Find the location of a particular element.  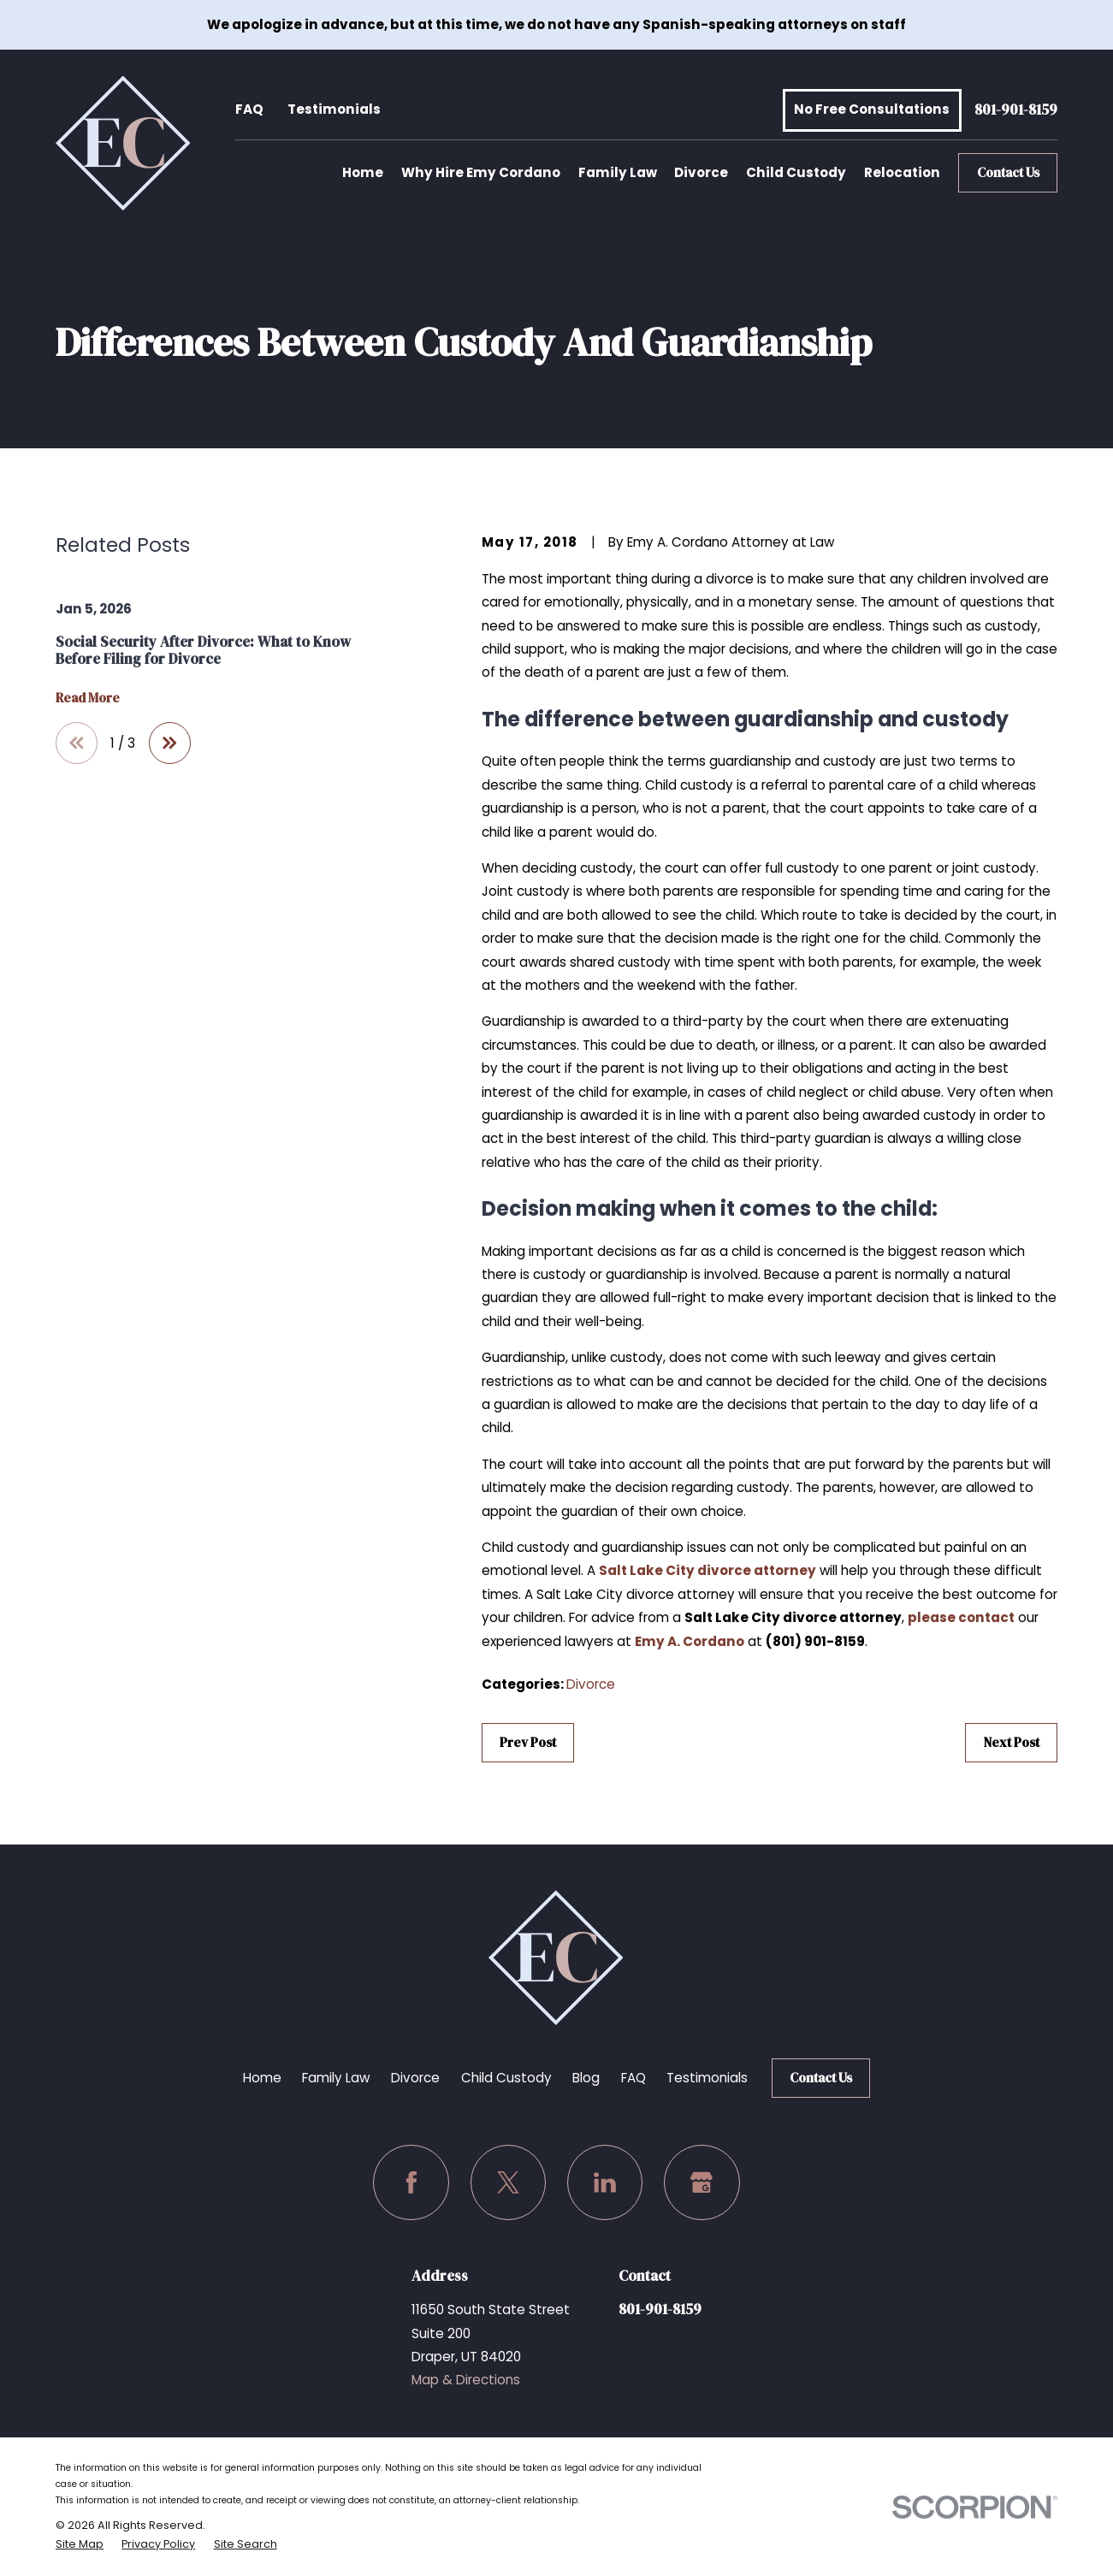

Divorce [menuitem] is located at coordinates (701, 172).